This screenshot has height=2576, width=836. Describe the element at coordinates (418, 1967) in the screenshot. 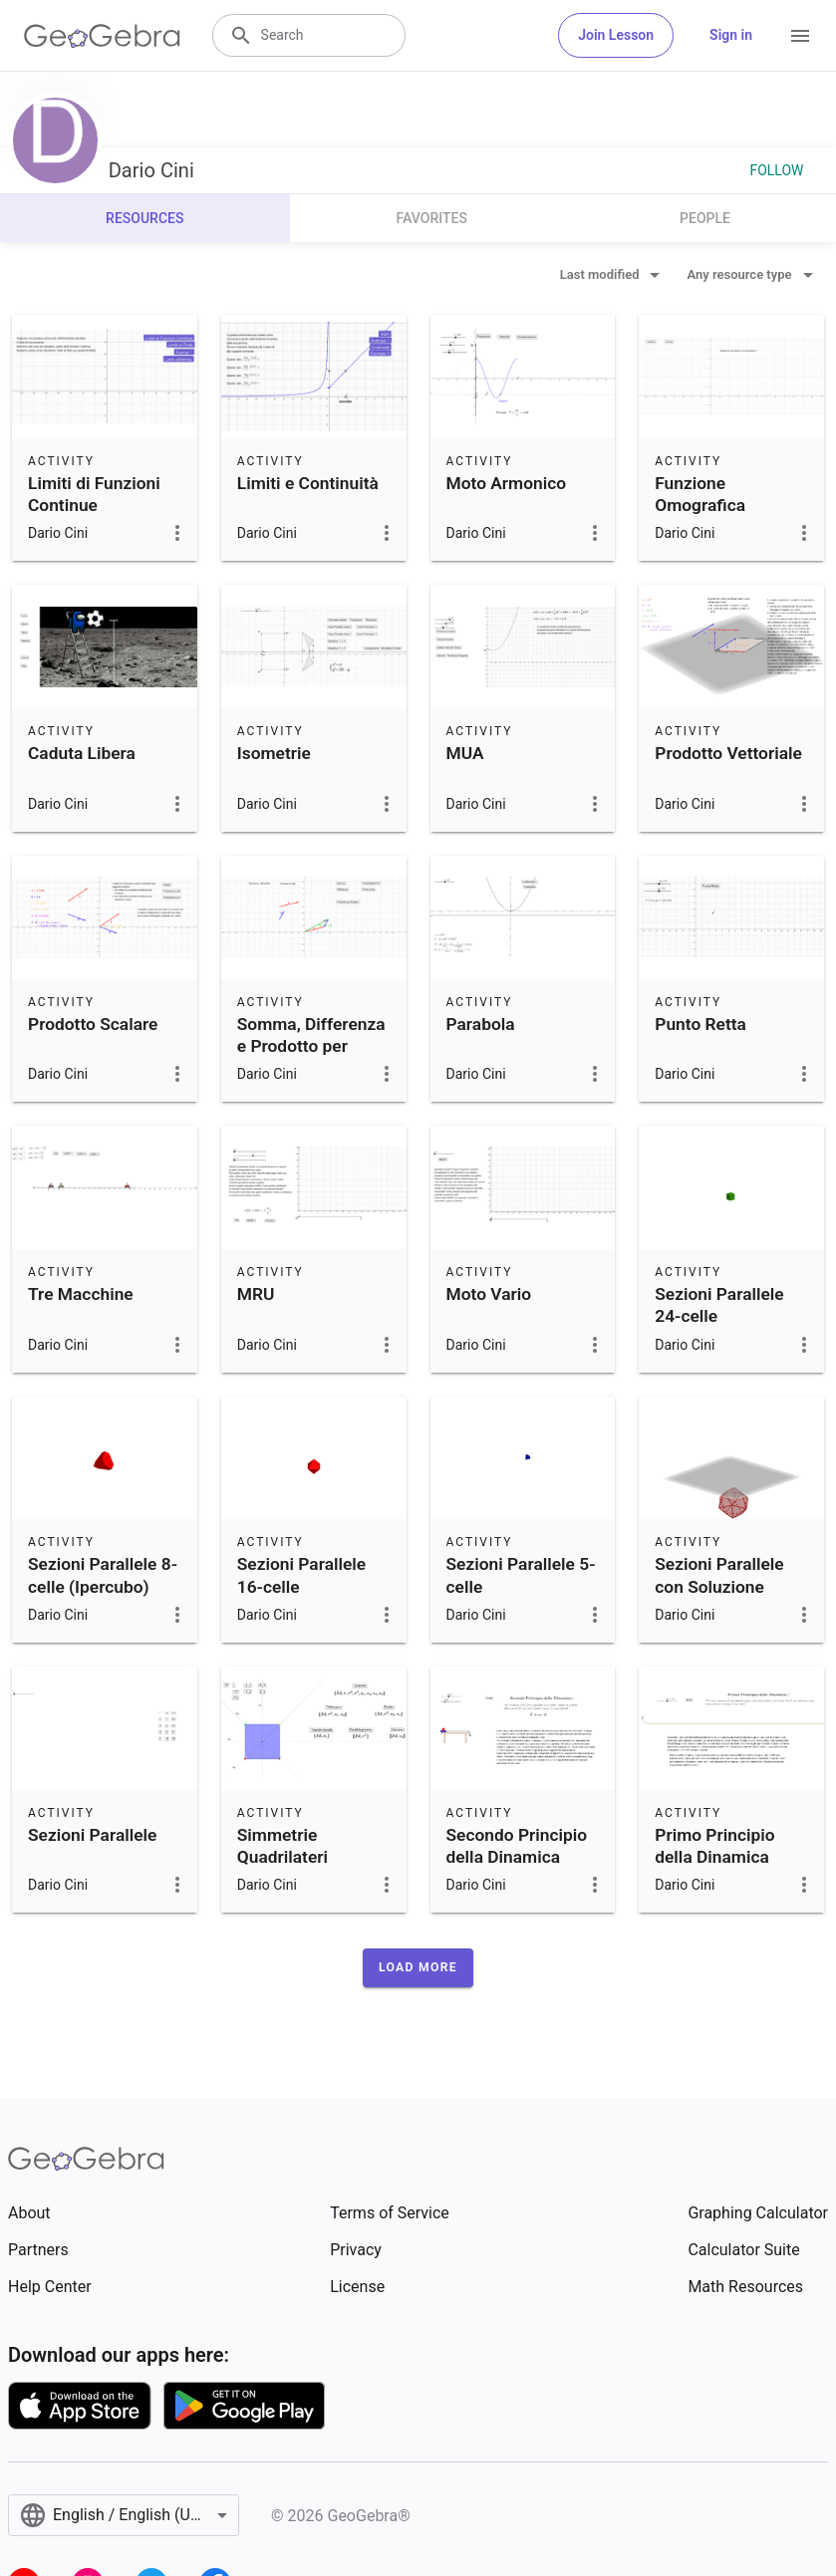

I see `[button]` at that location.